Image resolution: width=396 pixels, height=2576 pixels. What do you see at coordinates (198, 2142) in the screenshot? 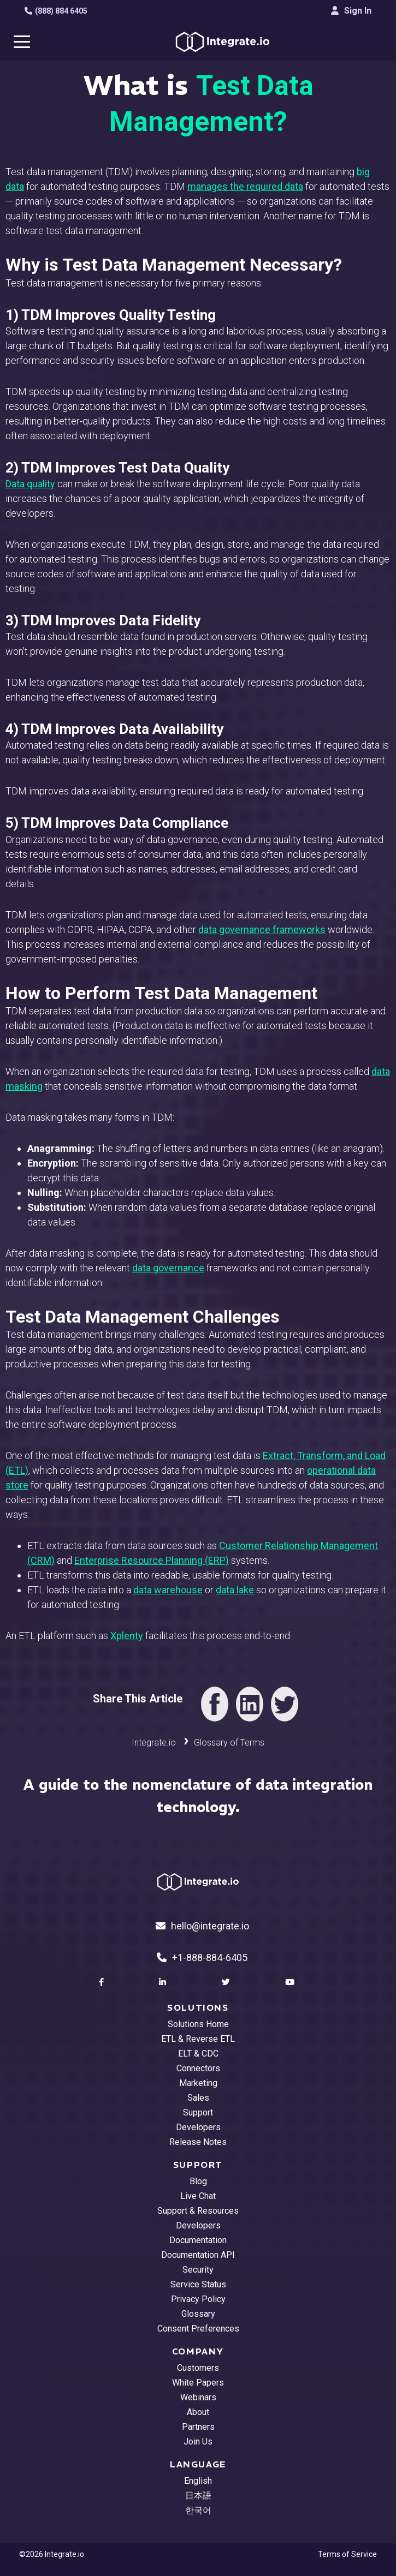
I see `Release Notes` at bounding box center [198, 2142].